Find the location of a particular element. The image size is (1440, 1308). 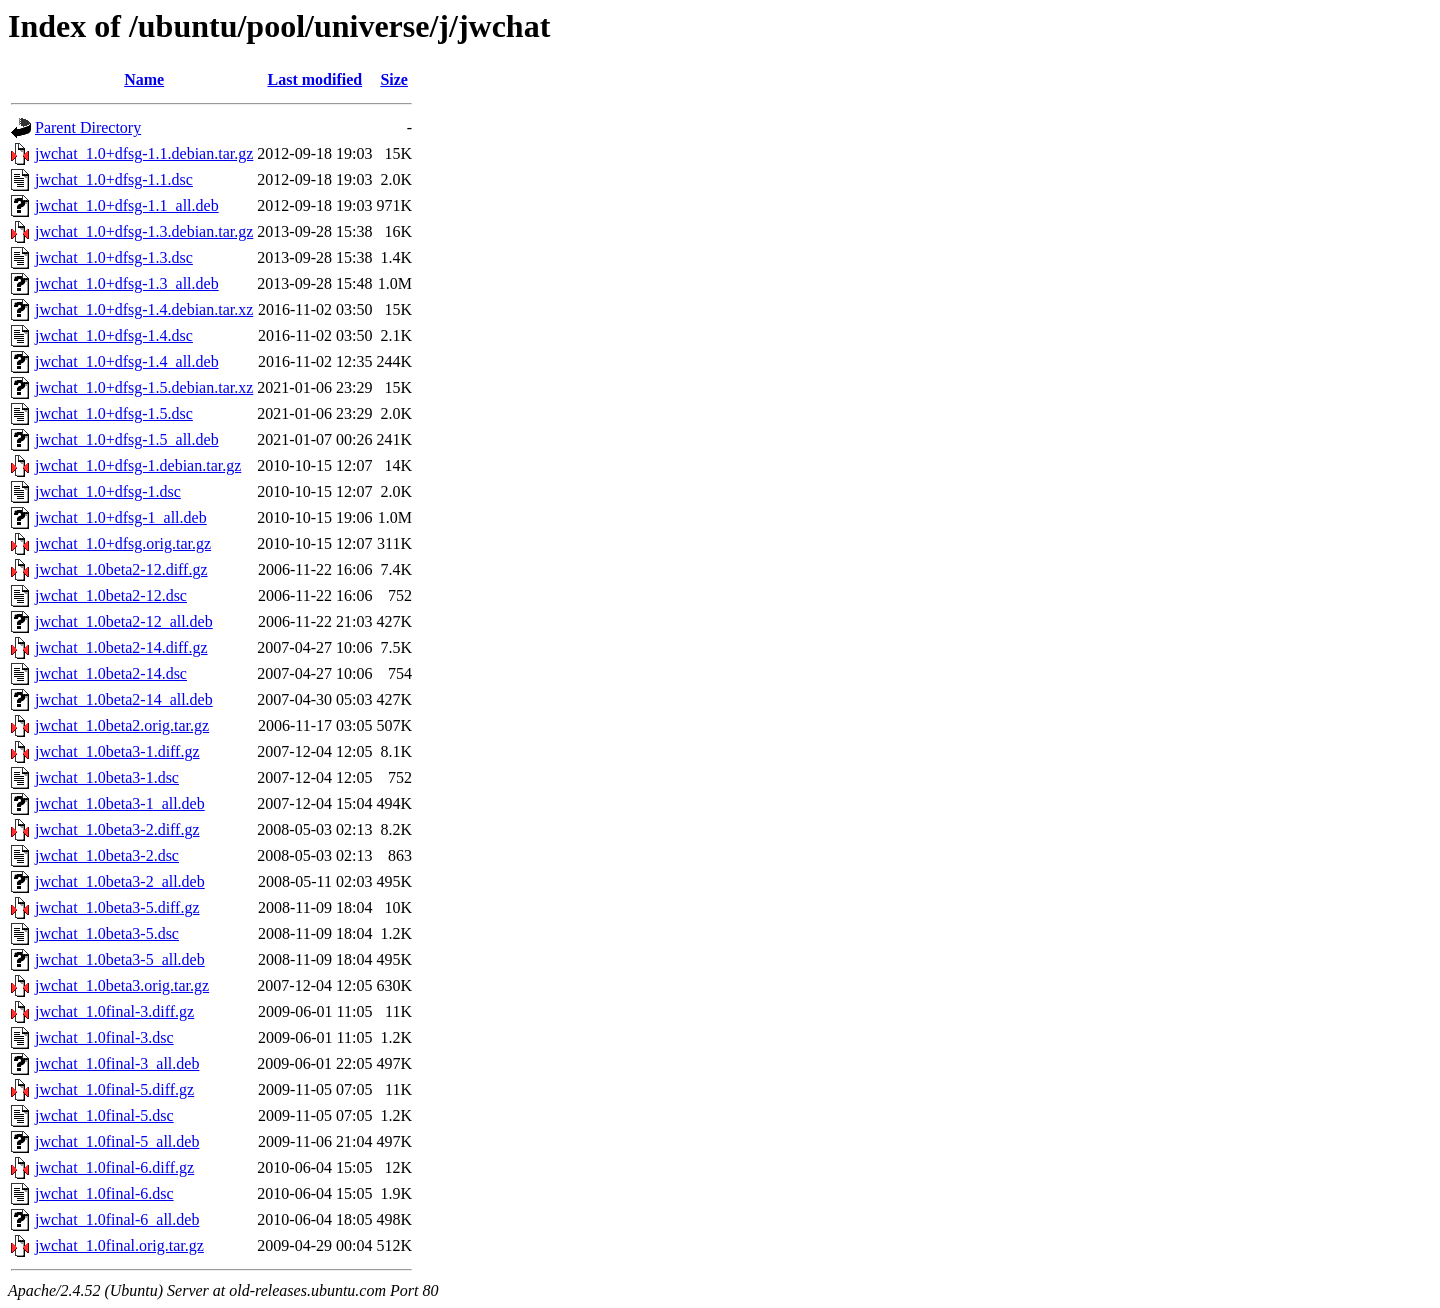

jwchat_1.0beta3-5.diff.gz is located at coordinates (117, 907).